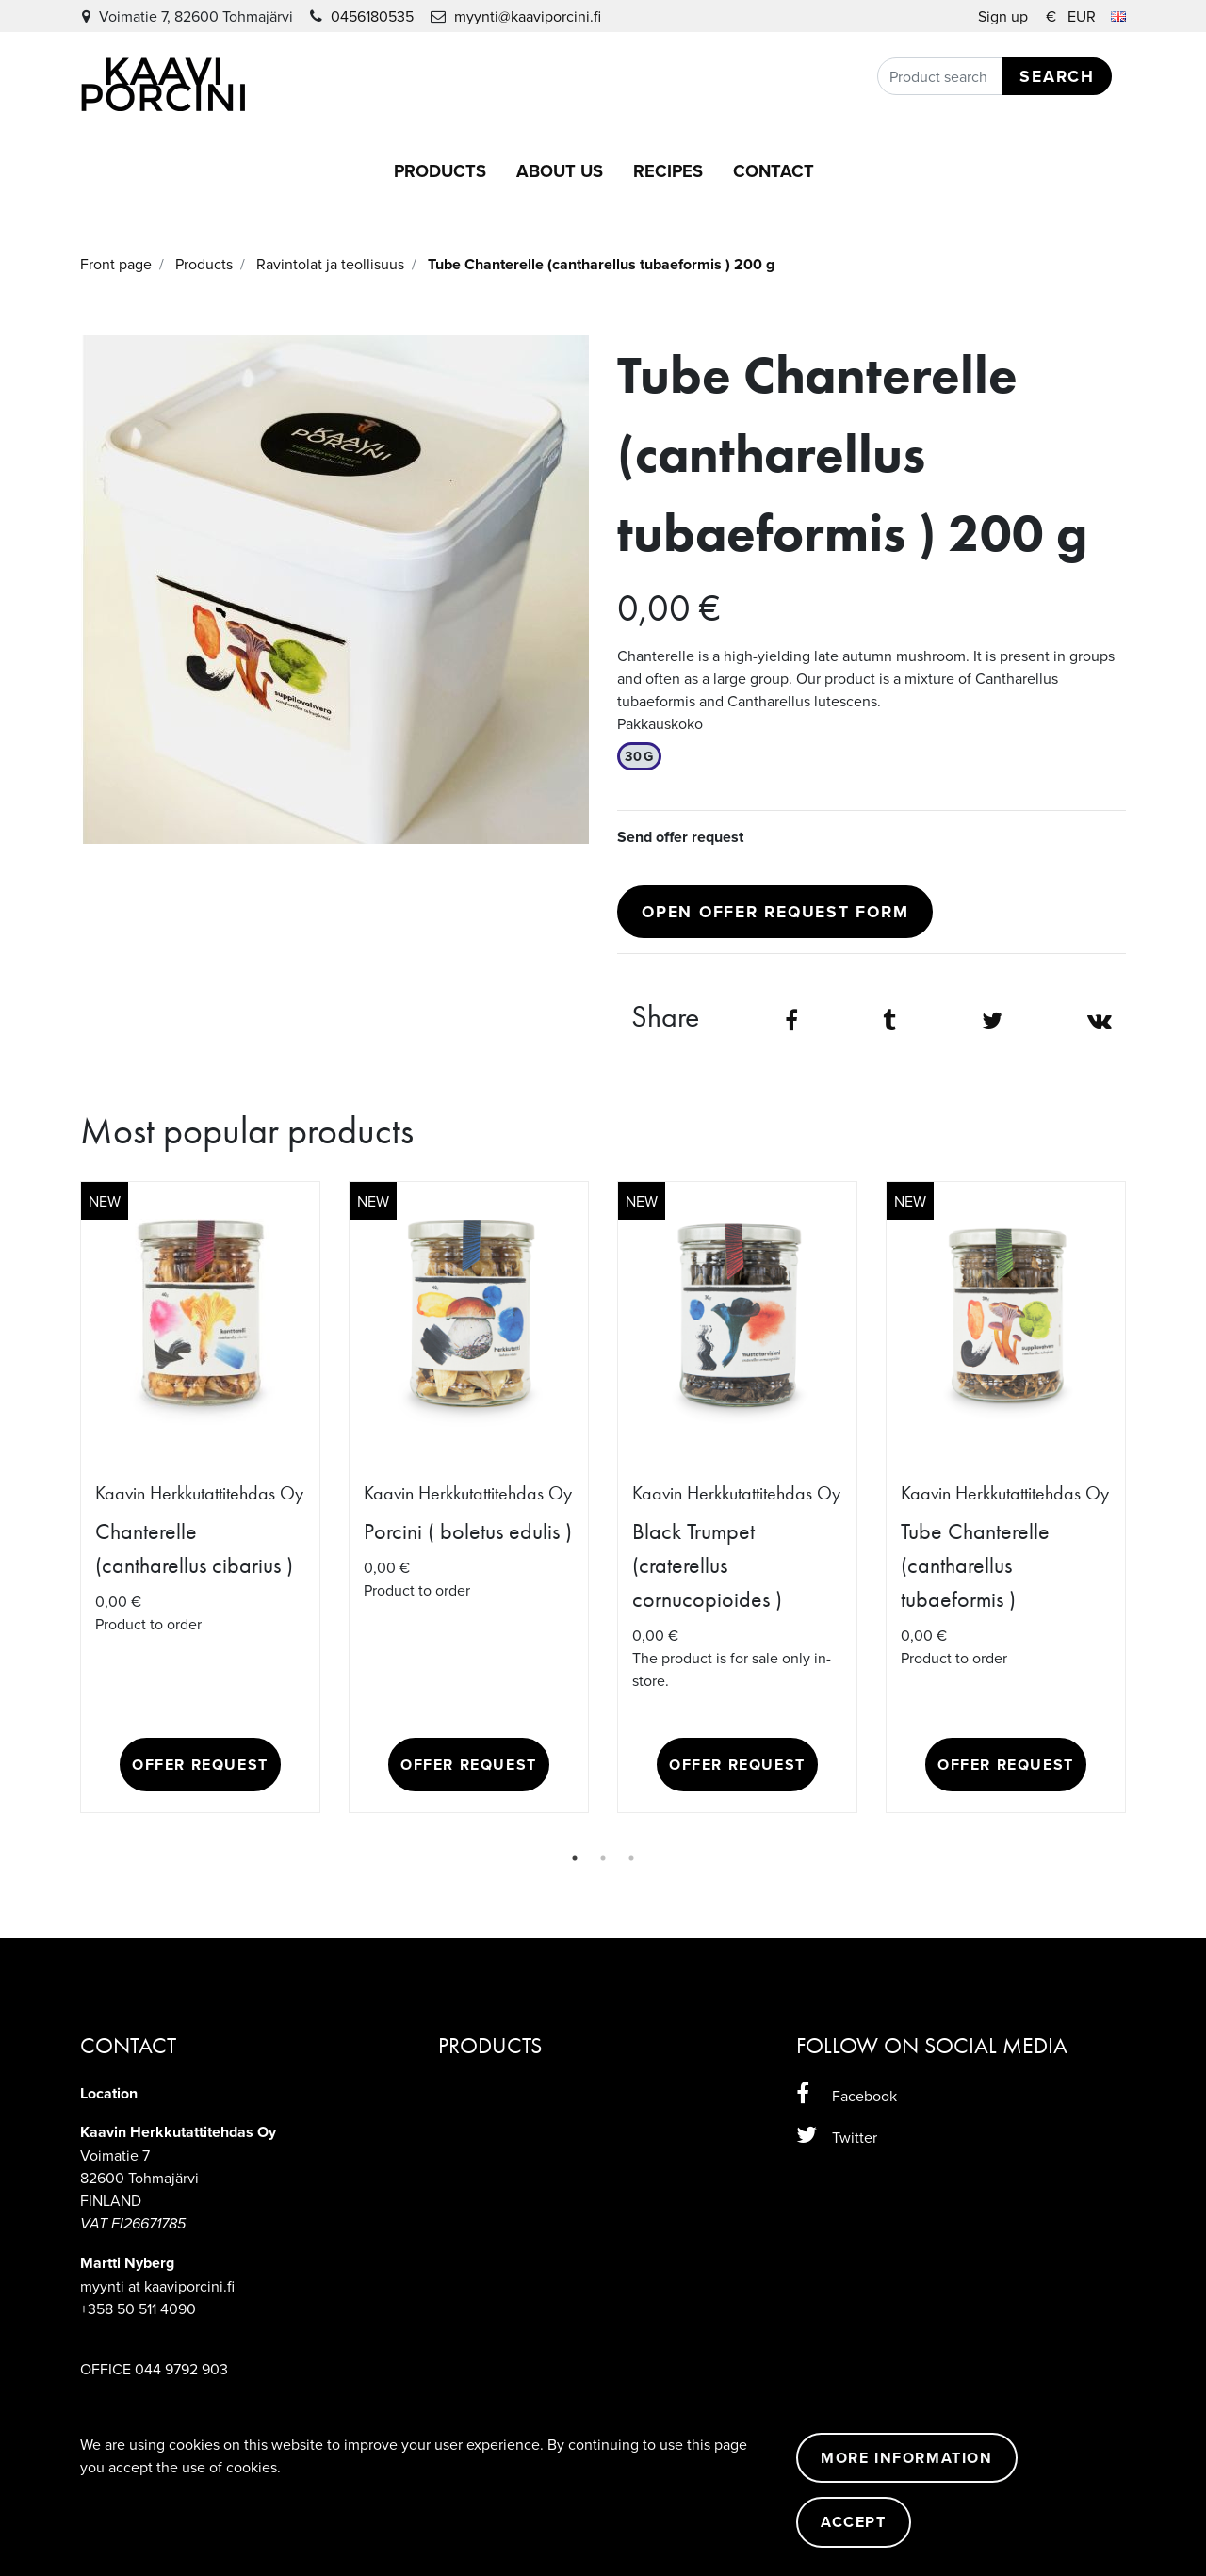 This screenshot has width=1206, height=2576. Describe the element at coordinates (181, 2368) in the screenshot. I see `044 9792 903` at that location.